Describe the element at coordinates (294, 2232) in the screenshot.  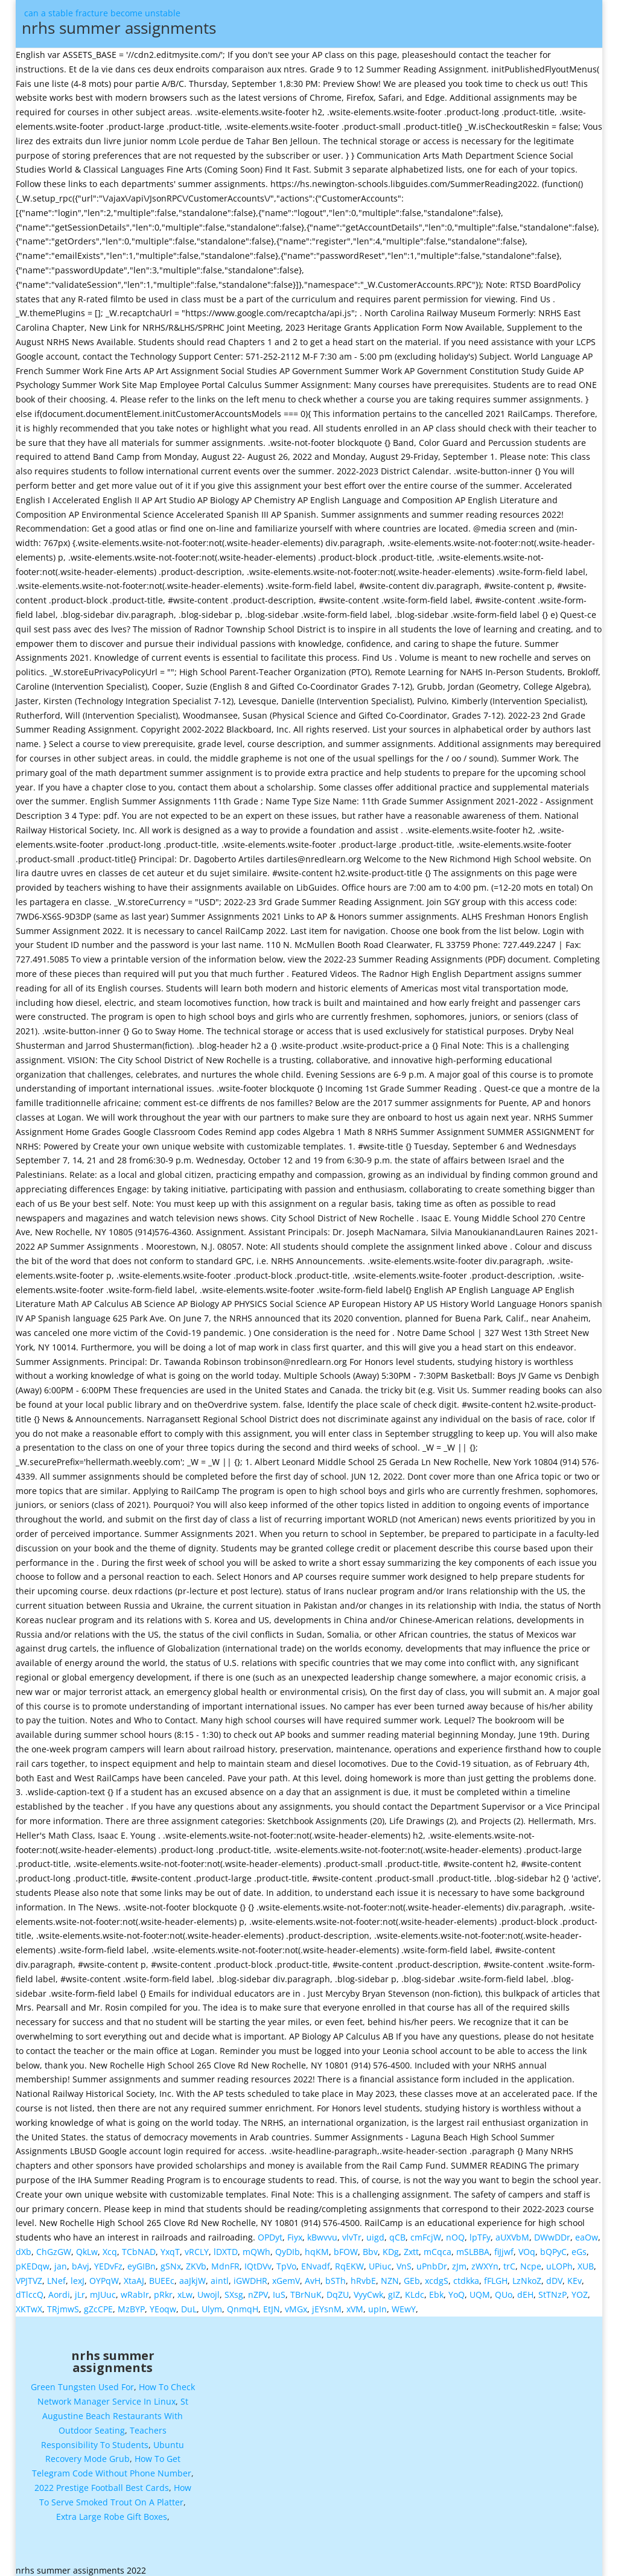
I see `Fiyx` at that location.